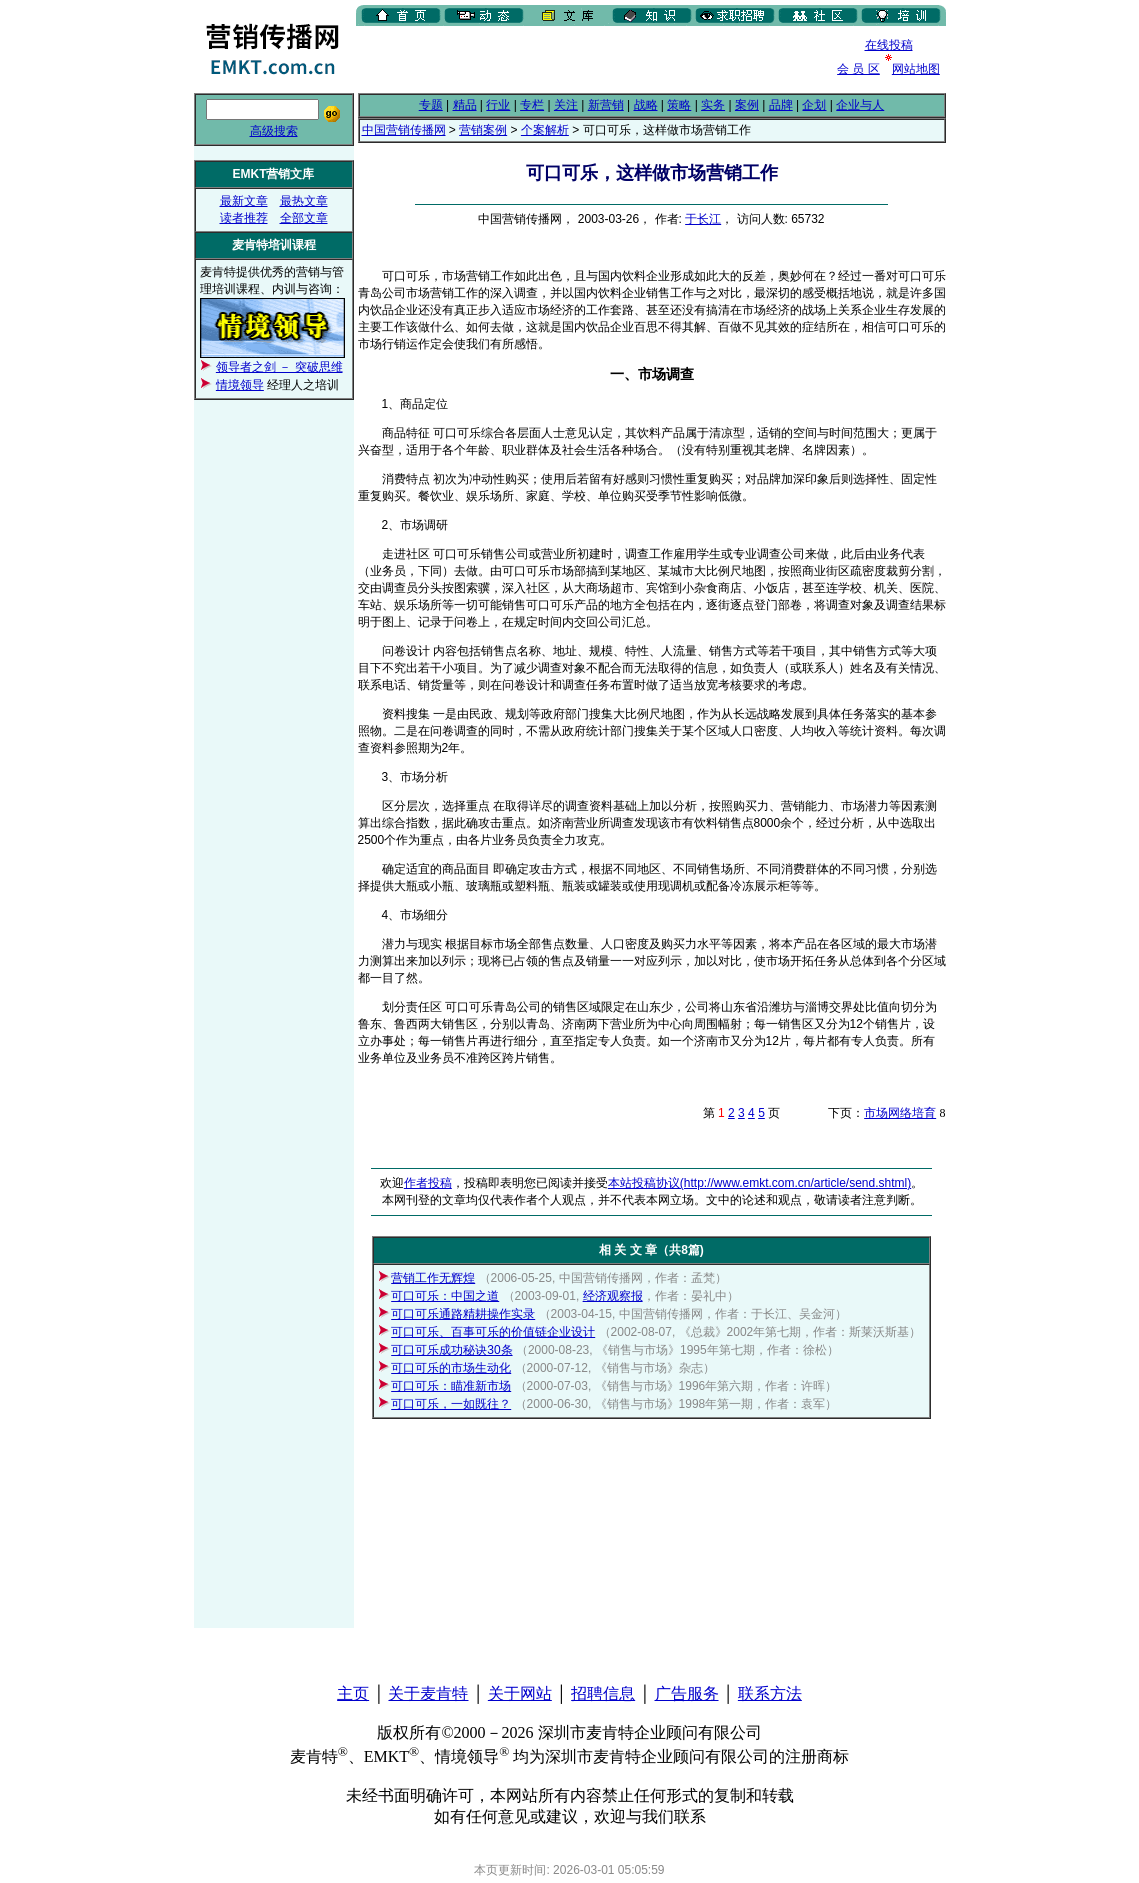 The width and height of the screenshot is (1139, 1883). Describe the element at coordinates (747, 105) in the screenshot. I see `案例` at that location.